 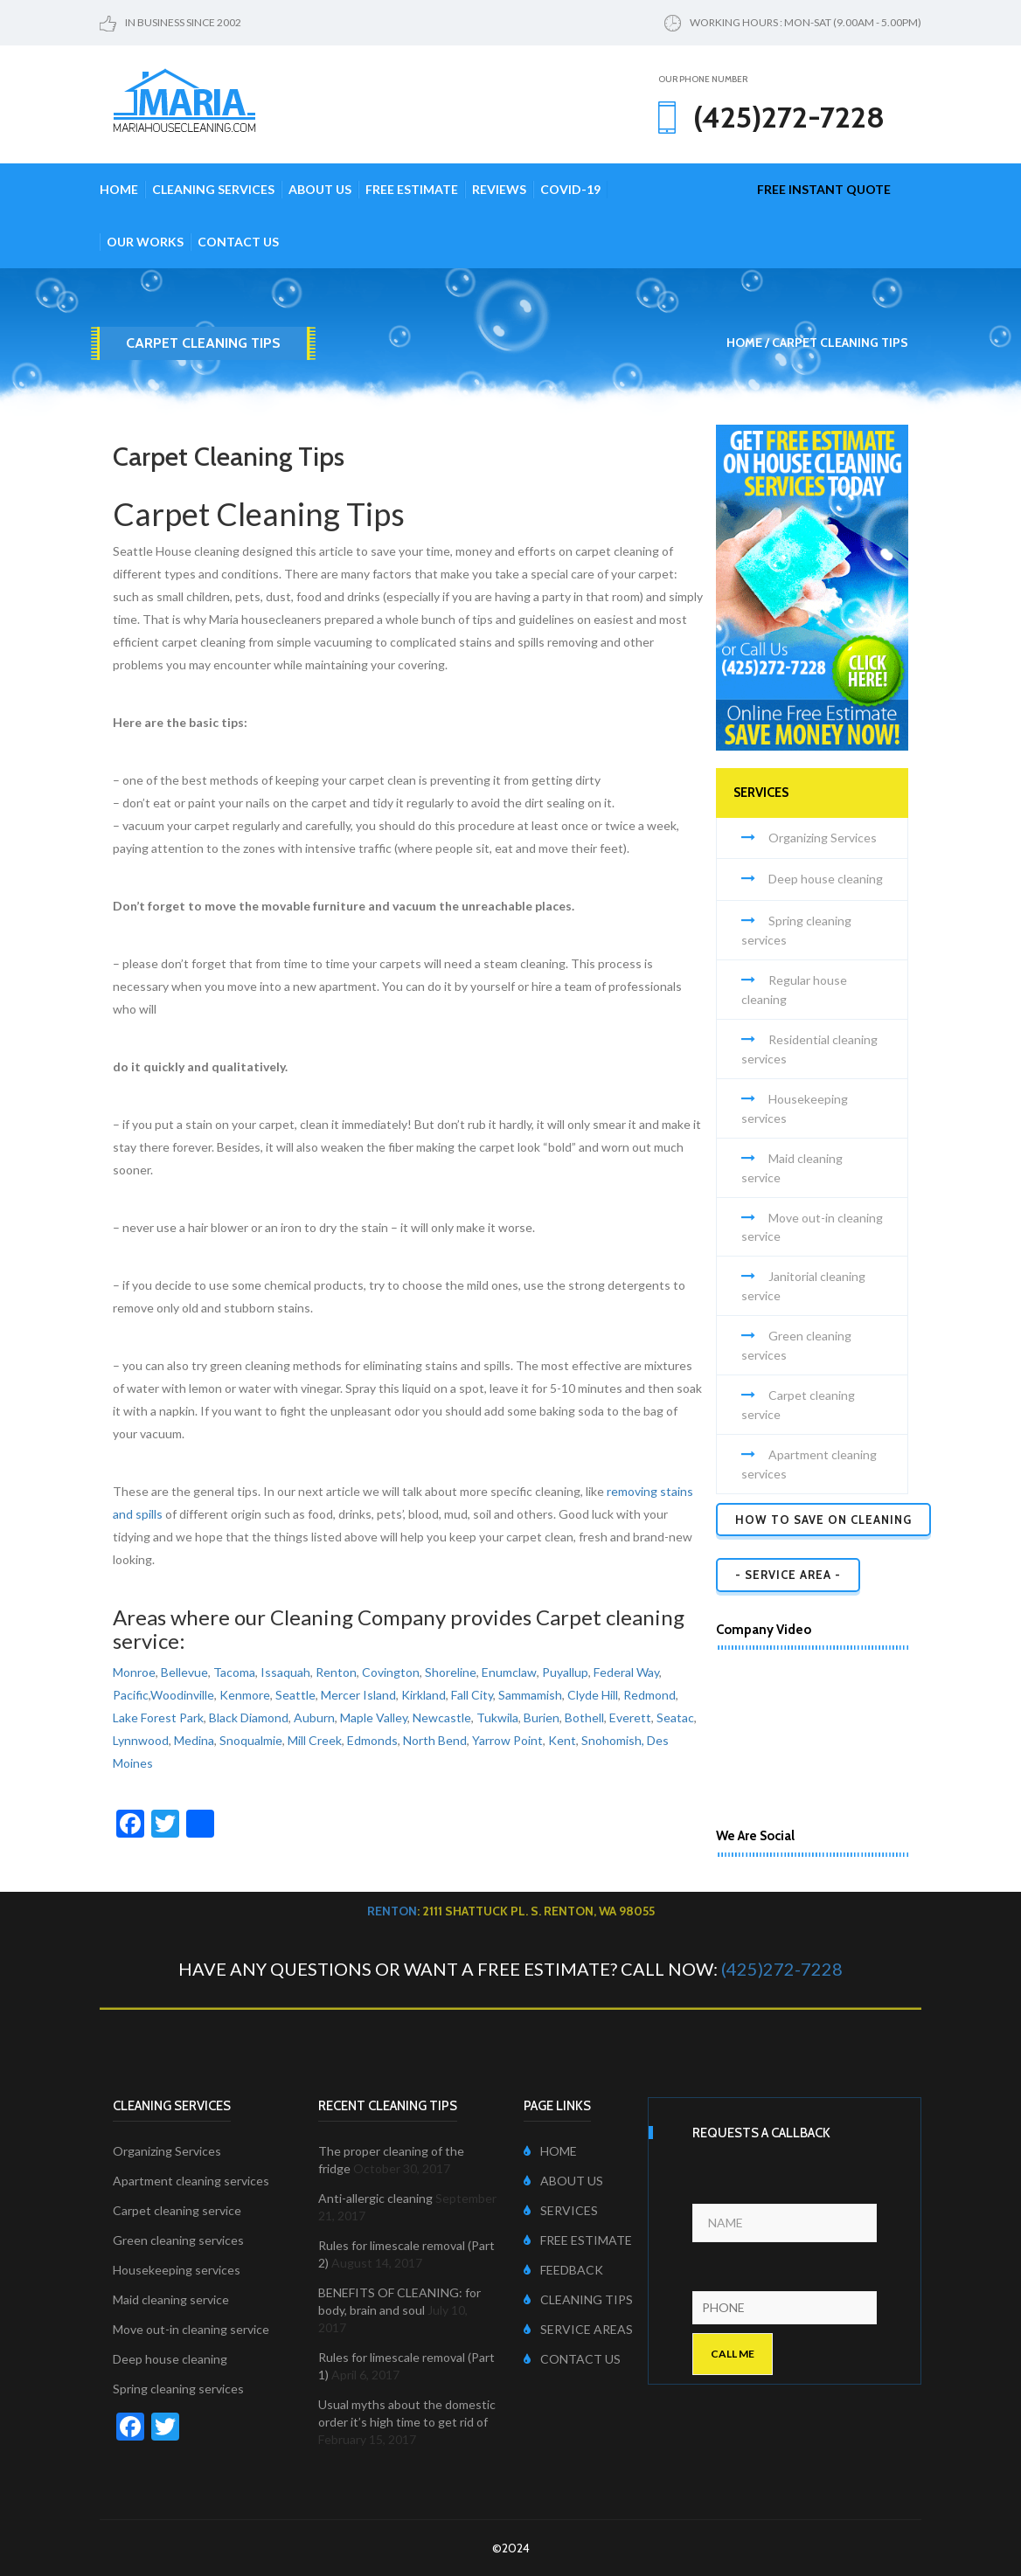 I want to click on Auburn, so click(x=314, y=1717).